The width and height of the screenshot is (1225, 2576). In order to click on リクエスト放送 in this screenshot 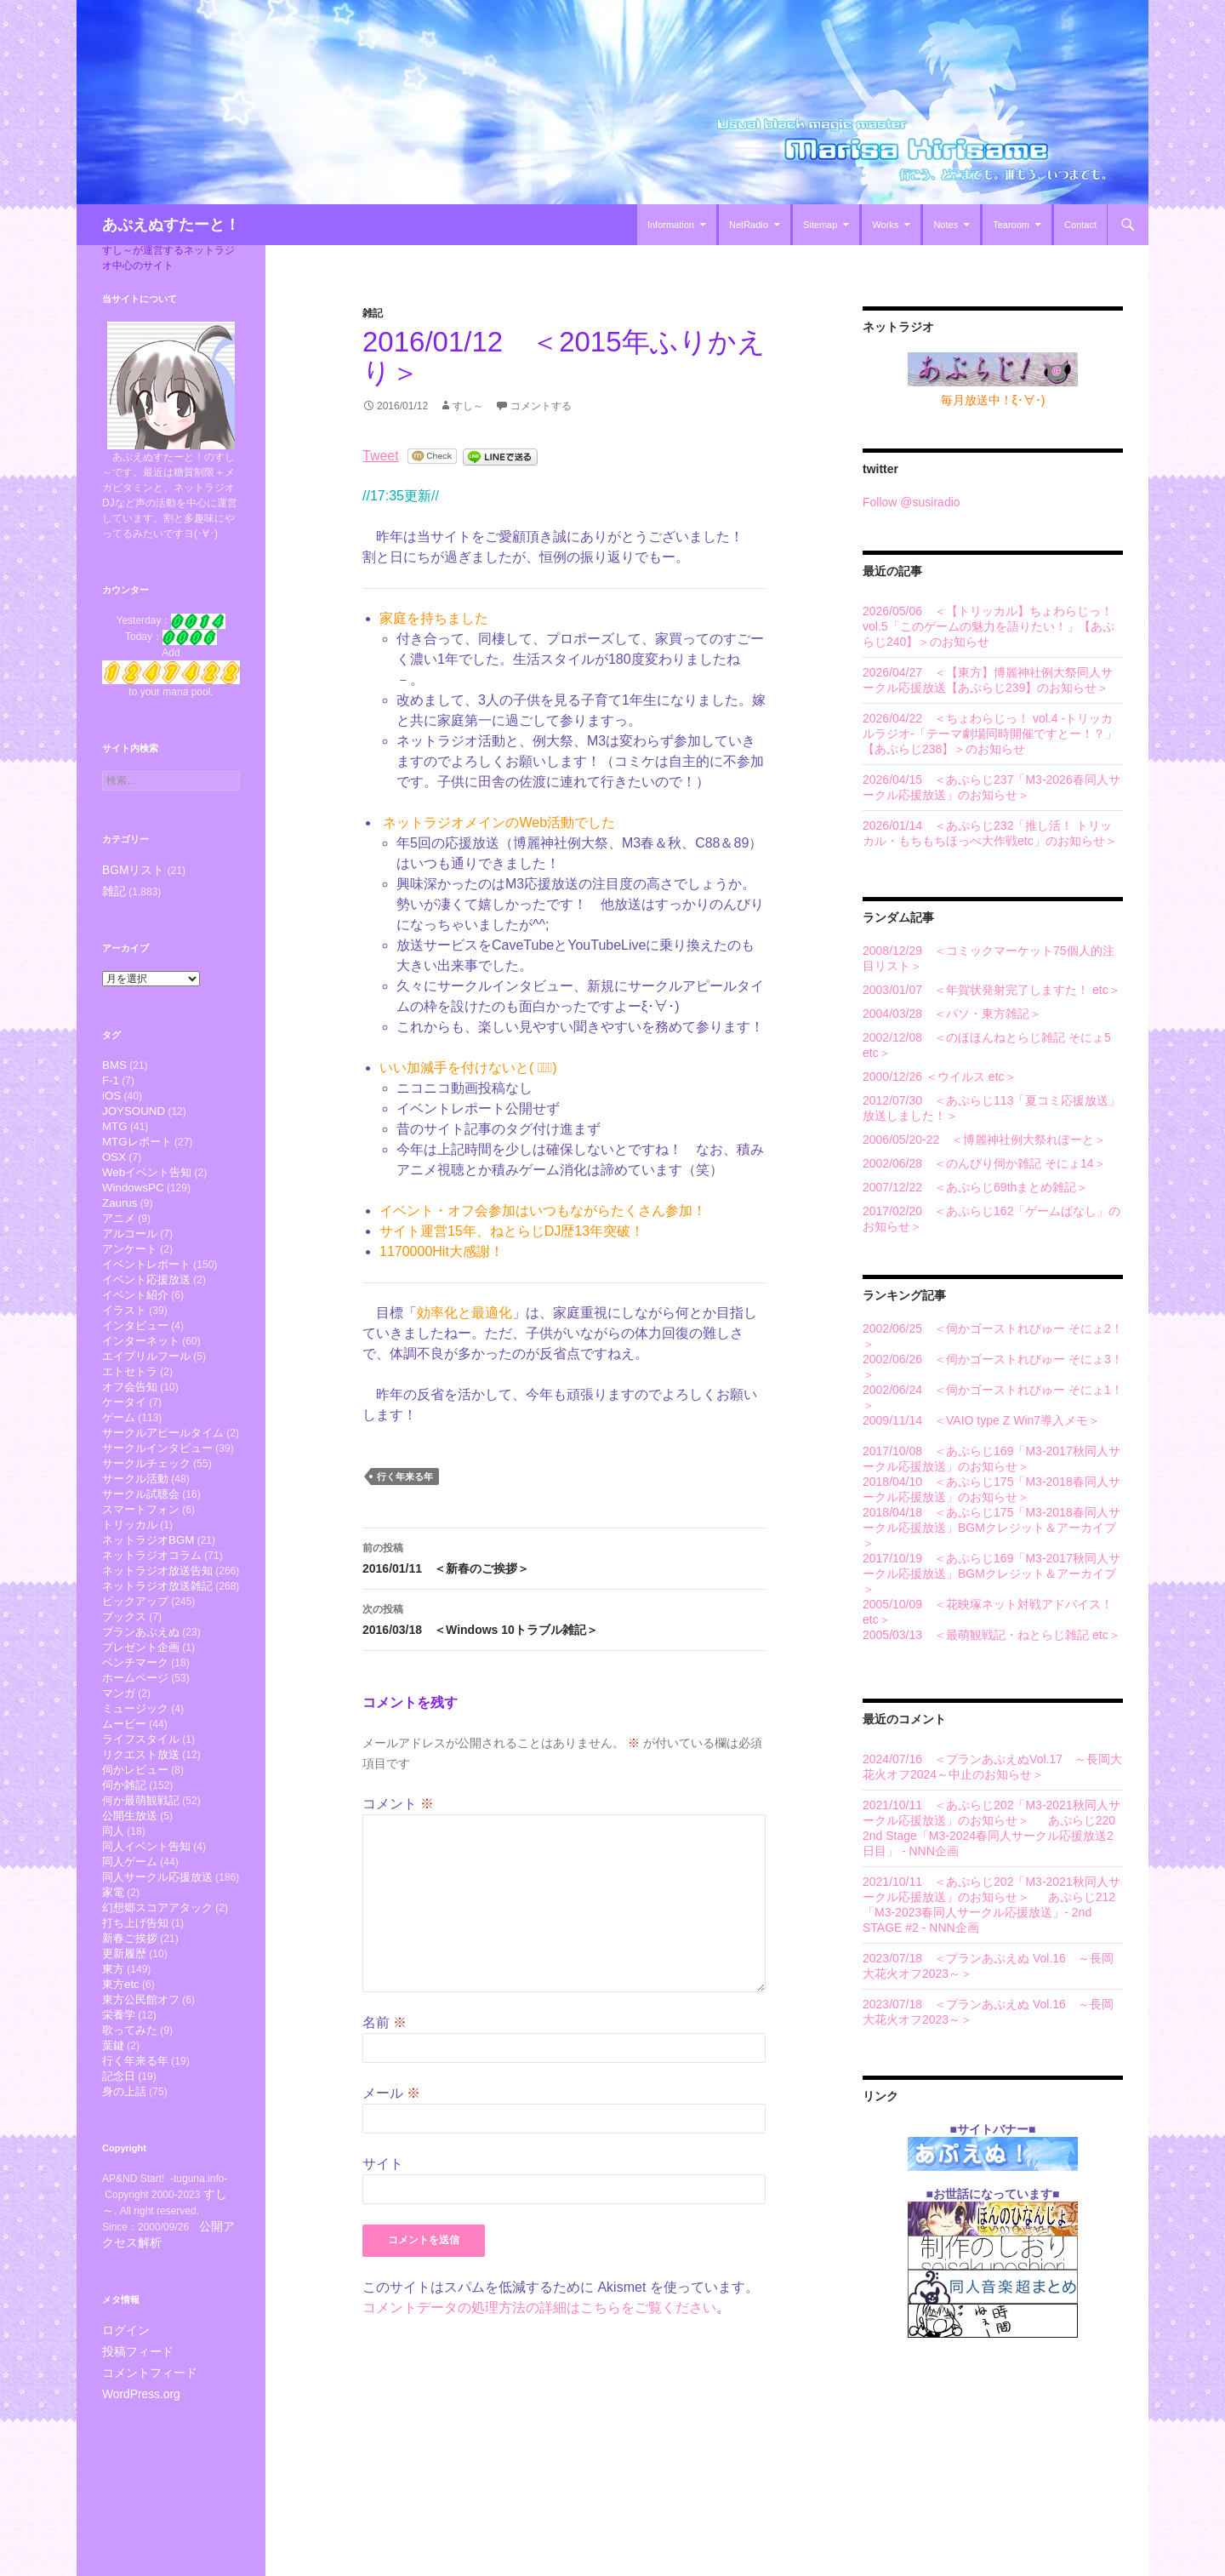, I will do `click(140, 1829)`.